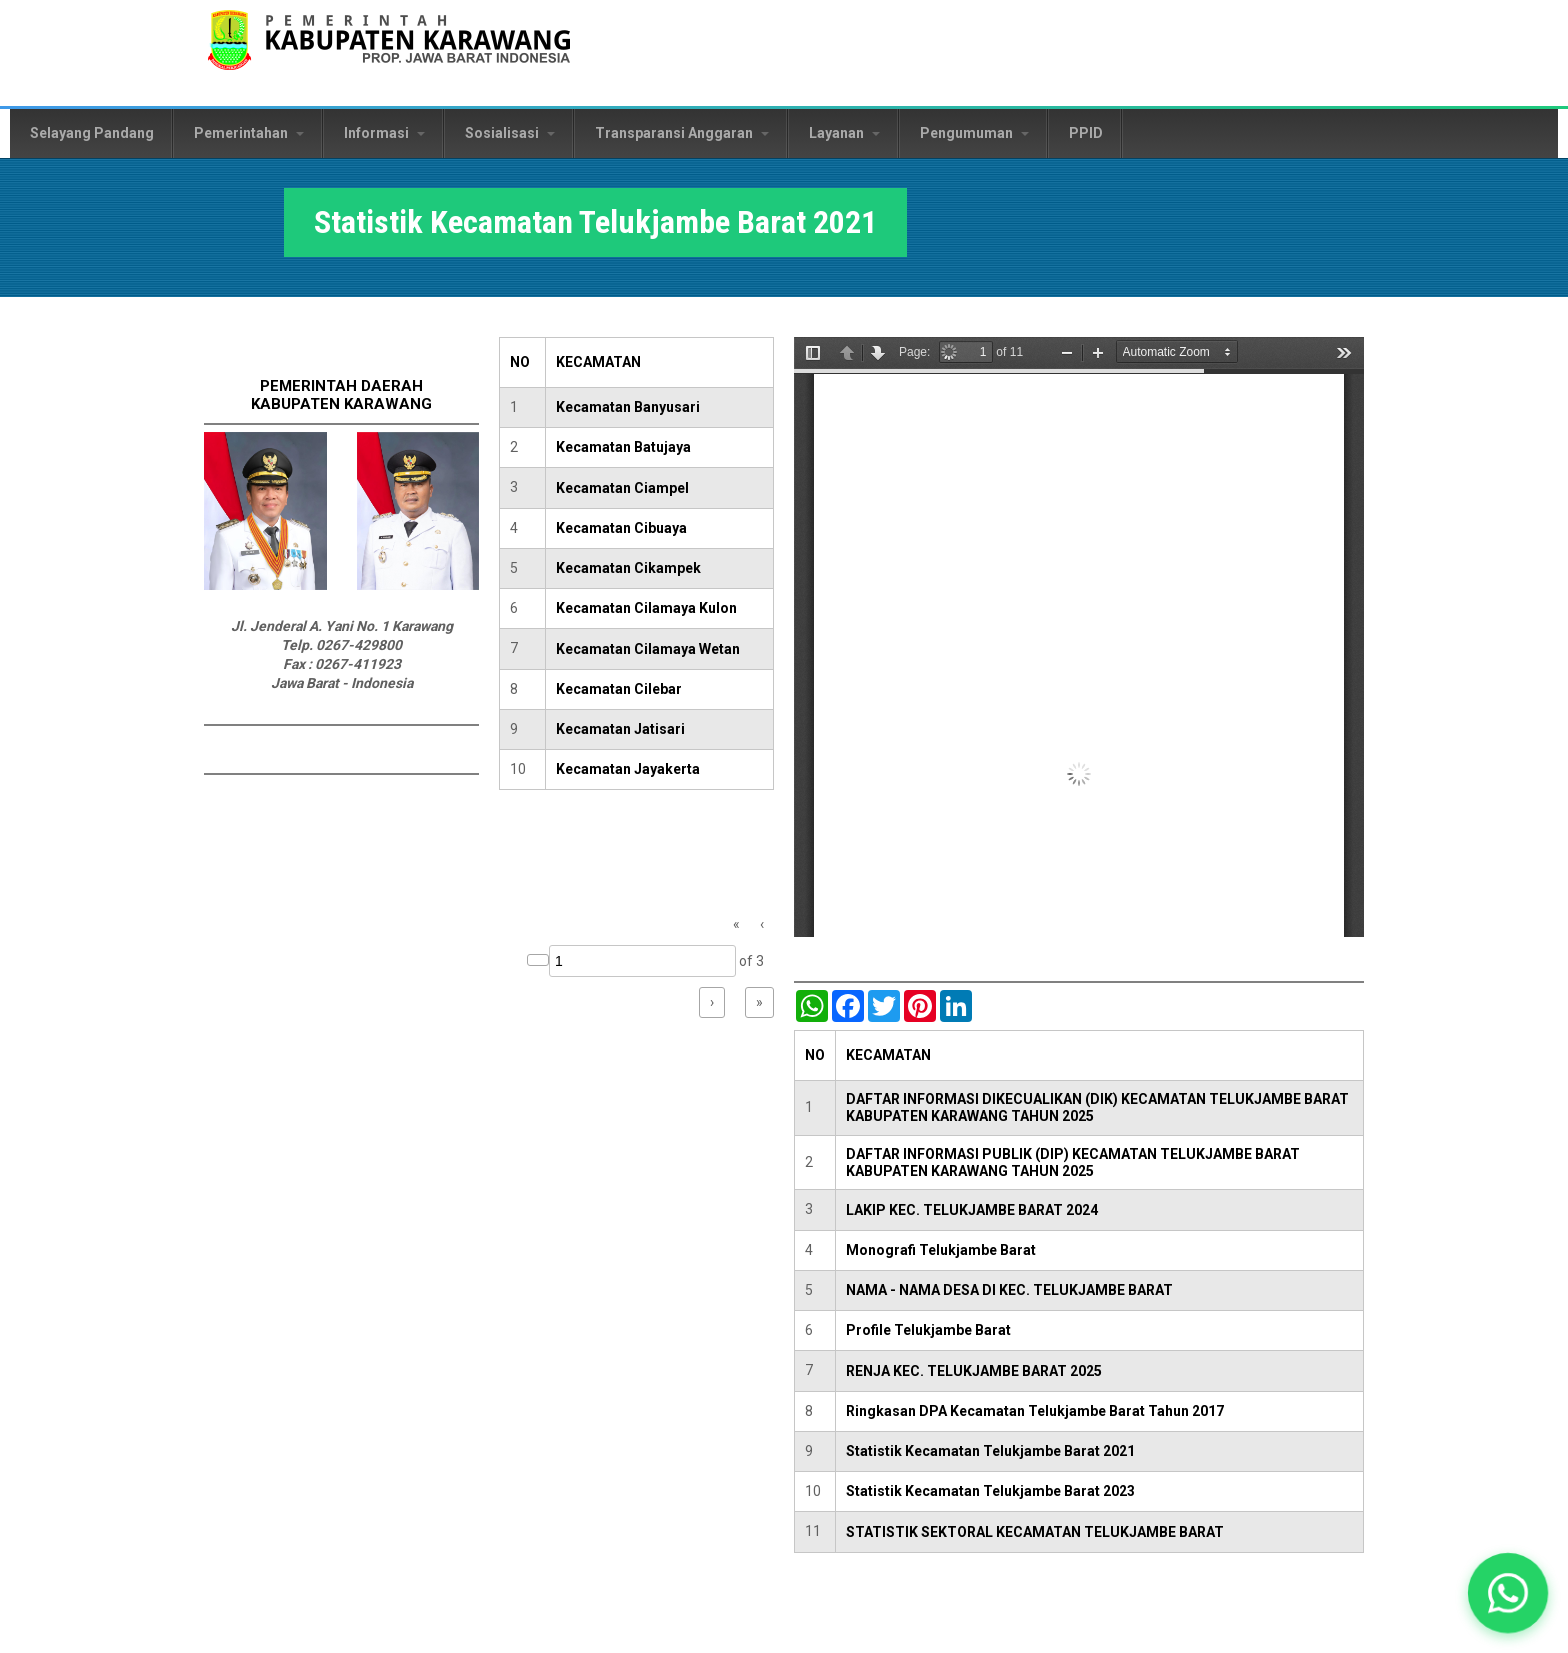  Describe the element at coordinates (619, 689) in the screenshot. I see `Kecamatan Cilebar` at that location.